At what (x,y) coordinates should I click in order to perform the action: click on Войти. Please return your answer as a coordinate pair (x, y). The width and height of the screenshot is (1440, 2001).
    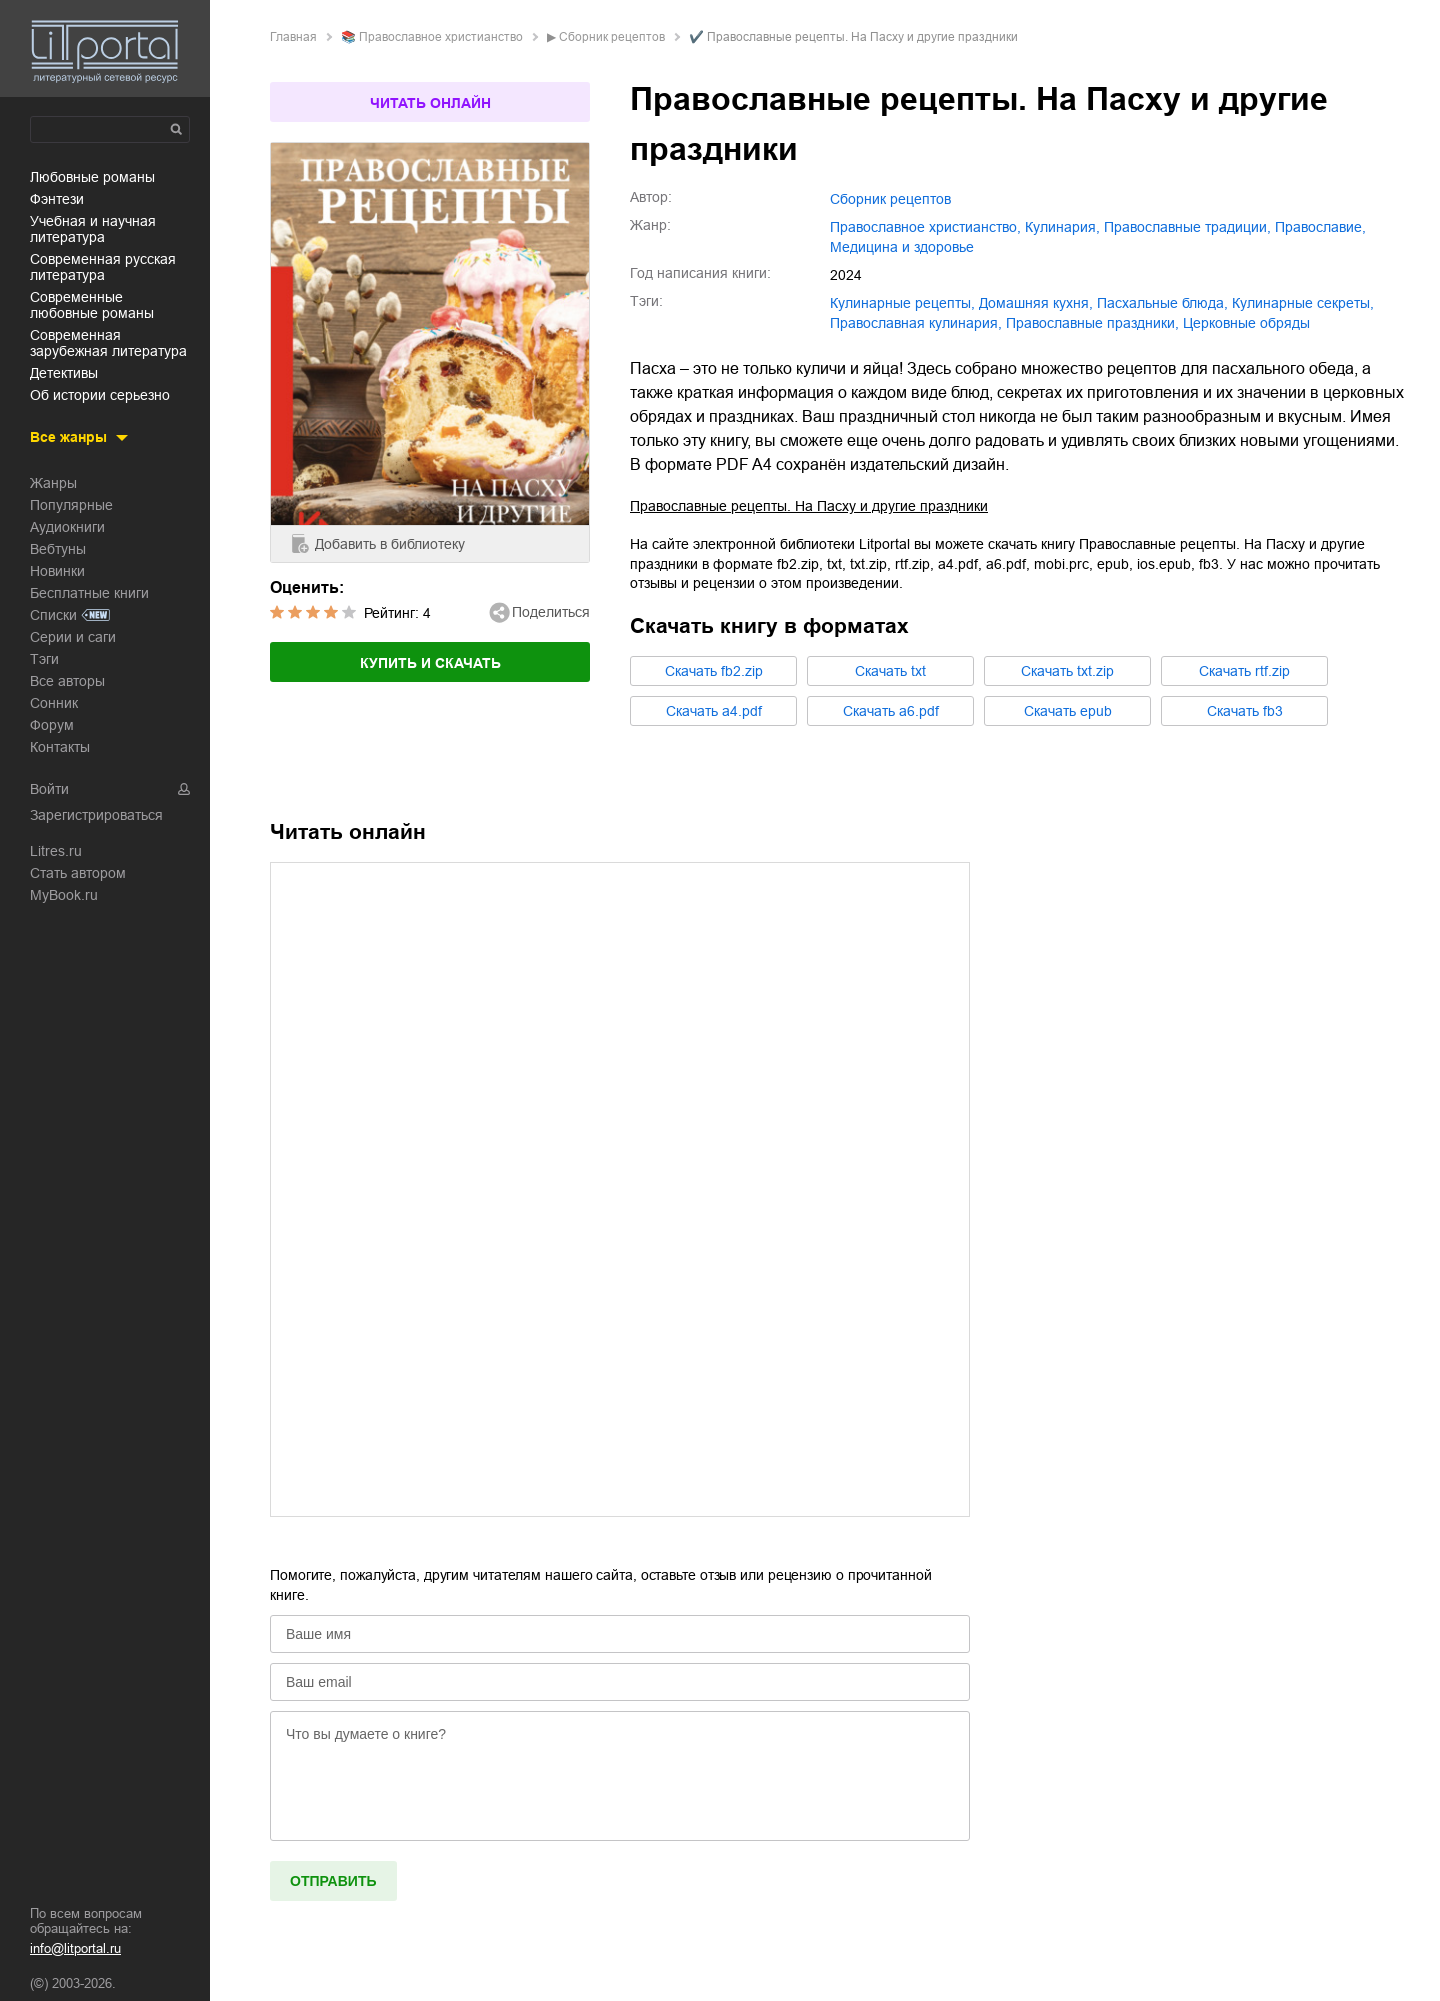
    Looking at the image, I should click on (49, 789).